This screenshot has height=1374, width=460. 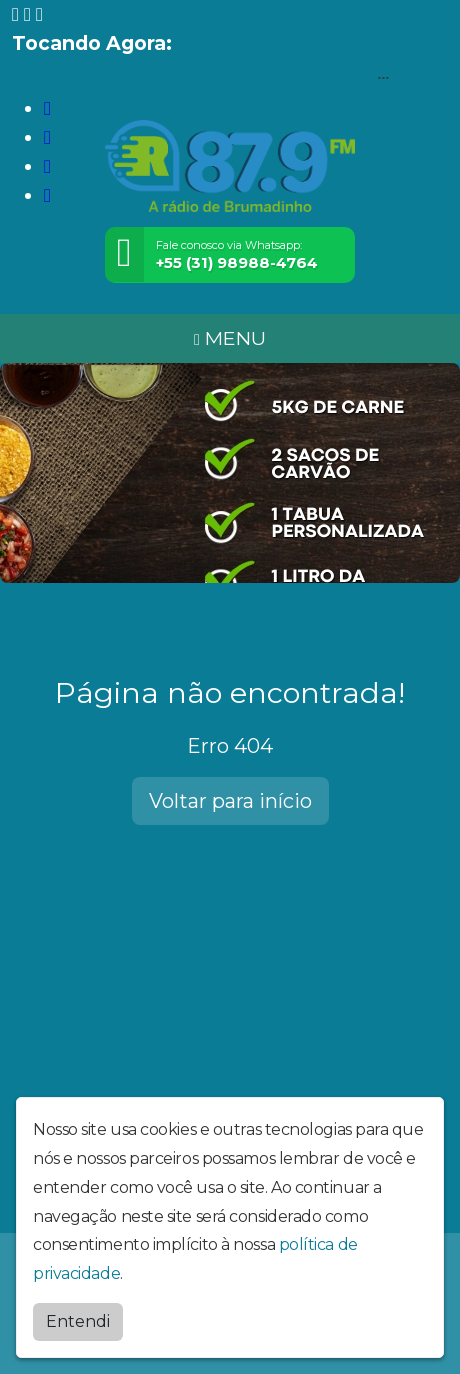 I want to click on Entendi, so click(x=78, y=1321).